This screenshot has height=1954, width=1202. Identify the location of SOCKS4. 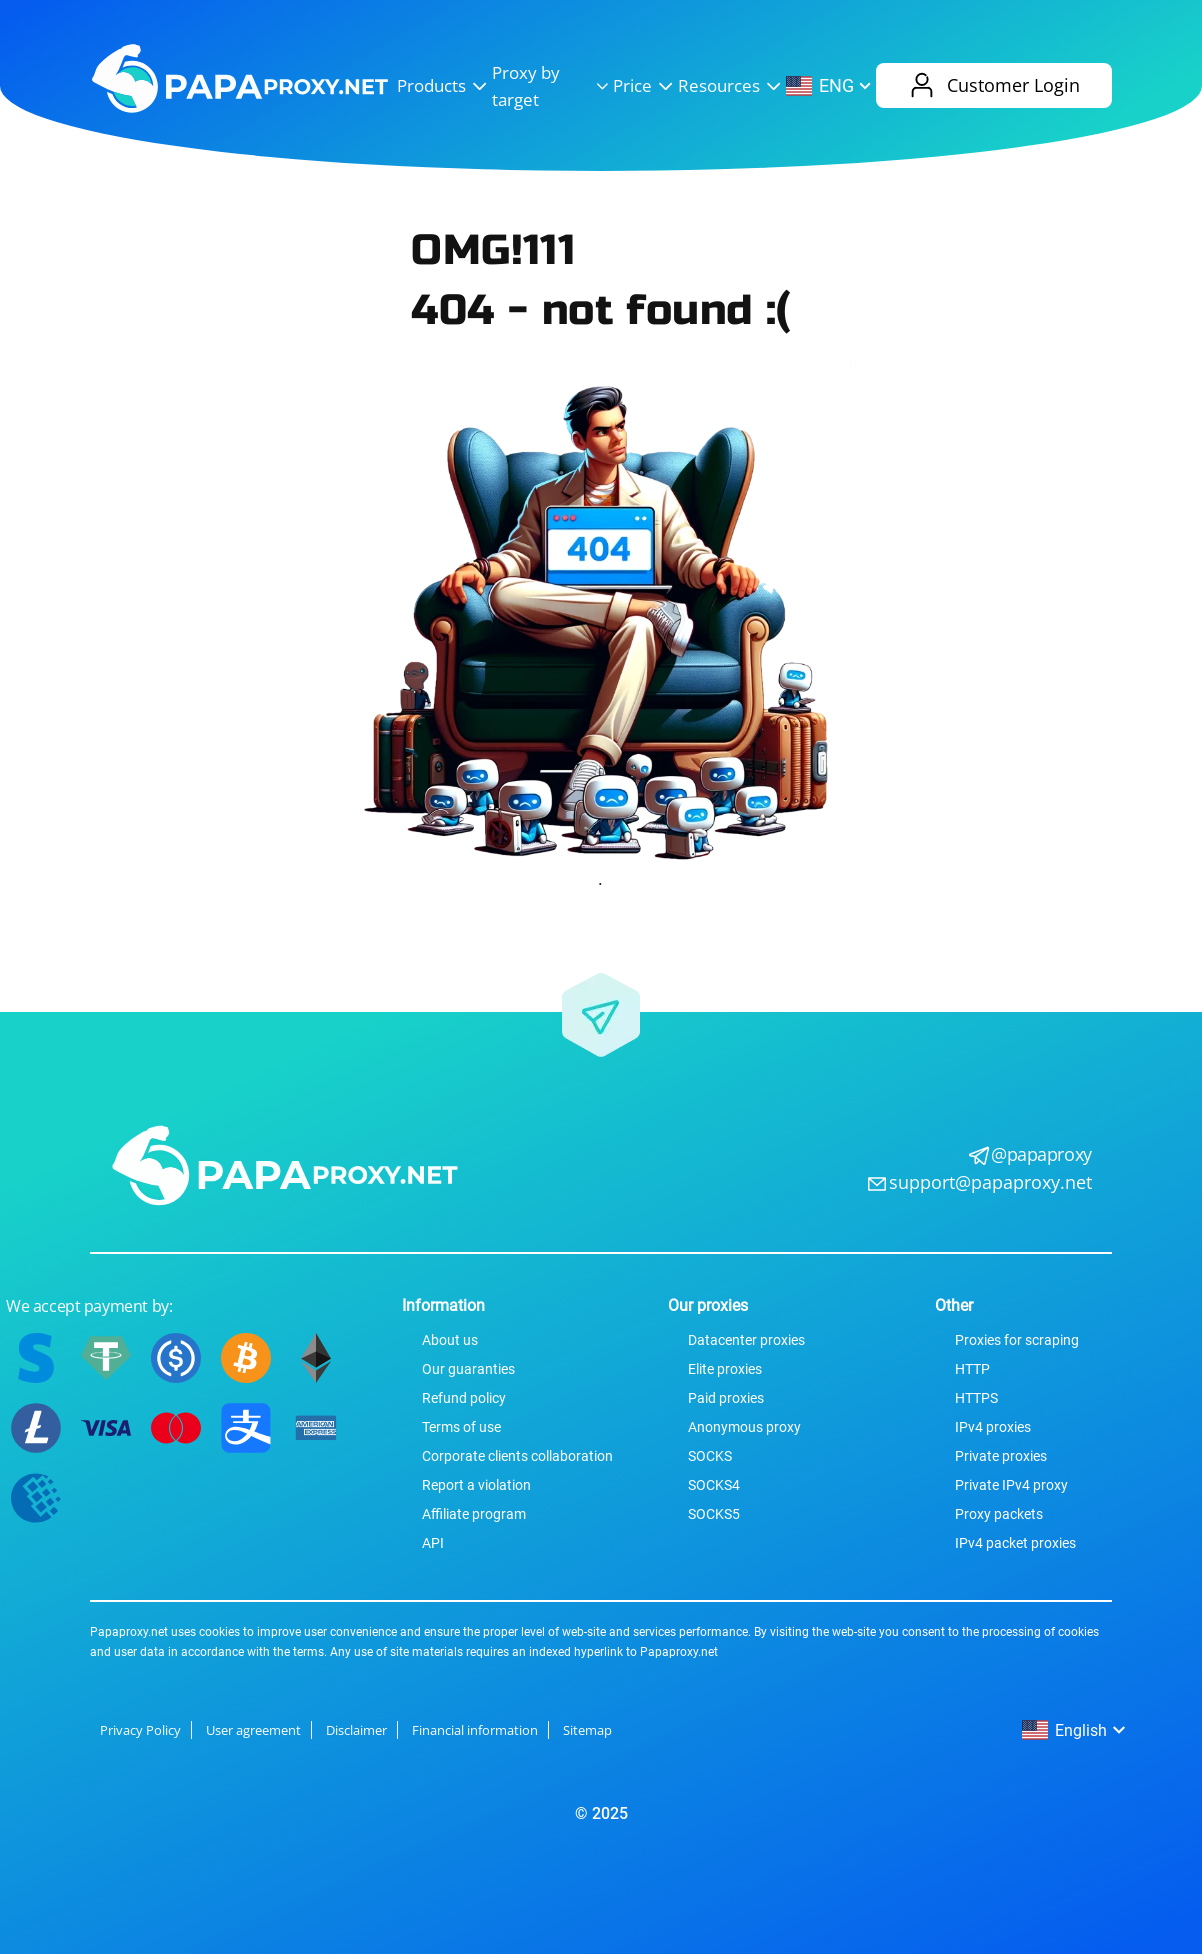
(714, 1485).